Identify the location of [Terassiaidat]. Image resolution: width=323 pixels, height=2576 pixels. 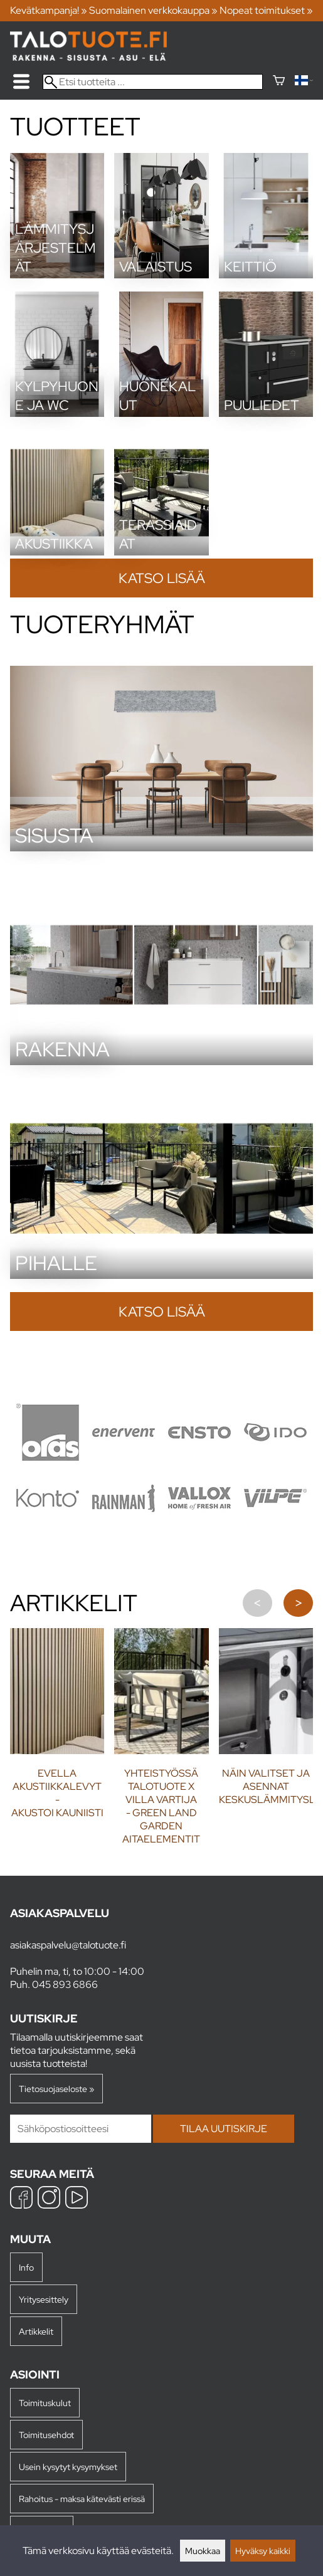
(161, 552).